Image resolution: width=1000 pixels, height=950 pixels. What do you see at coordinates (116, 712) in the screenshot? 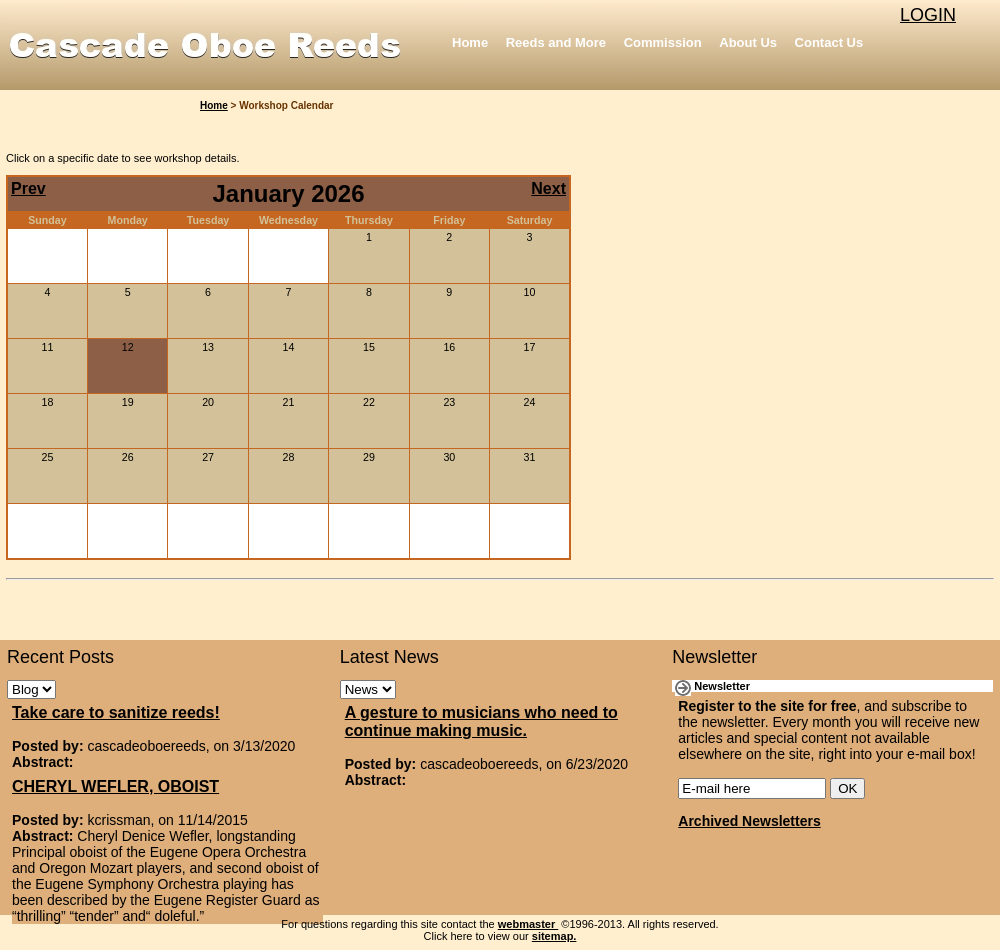
I see `Take care to sanitize reeds!` at bounding box center [116, 712].